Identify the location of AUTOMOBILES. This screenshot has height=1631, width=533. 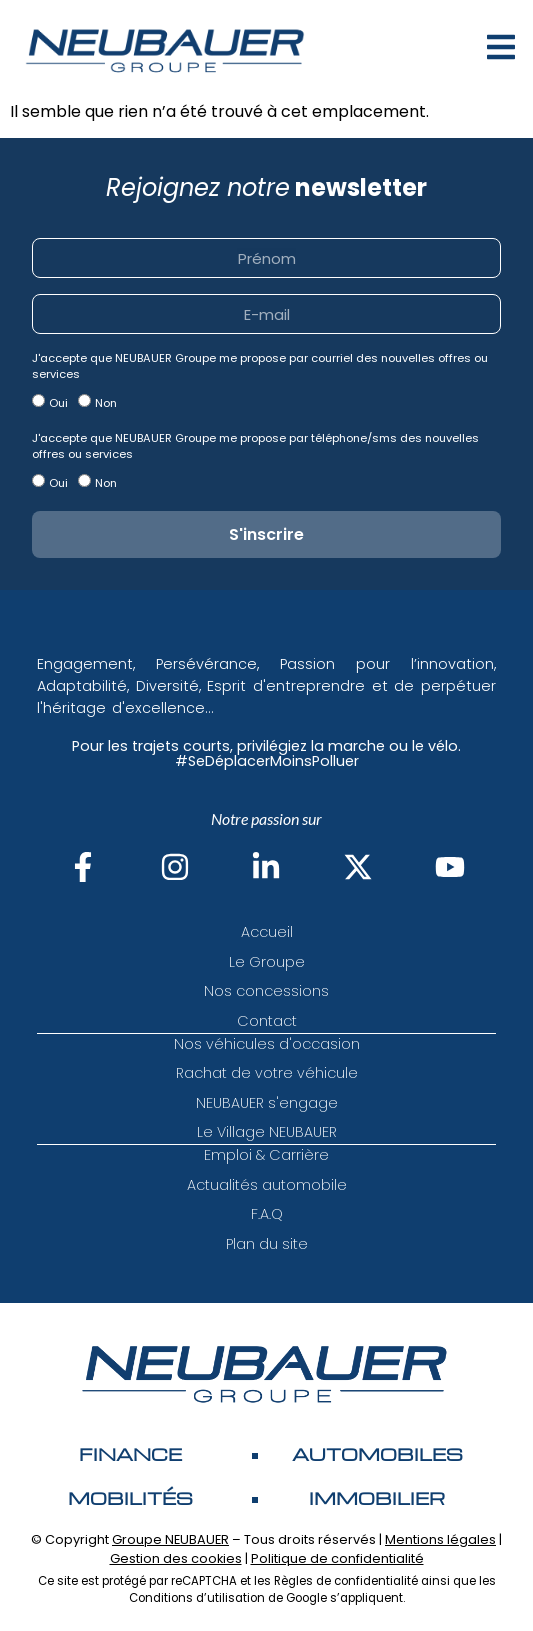
(377, 1454).